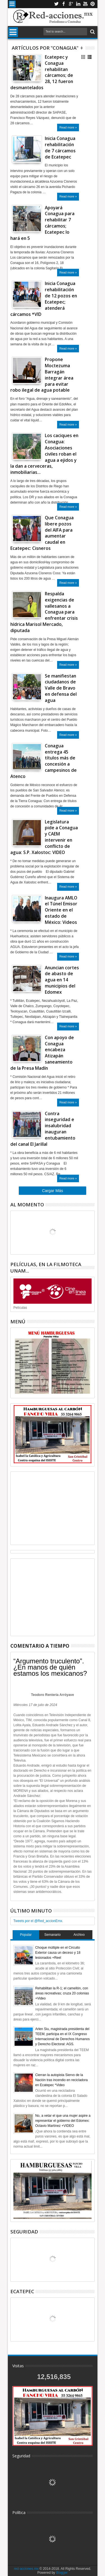 The image size is (105, 2576). What do you see at coordinates (26, 1935) in the screenshot?
I see `Popular` at bounding box center [26, 1935].